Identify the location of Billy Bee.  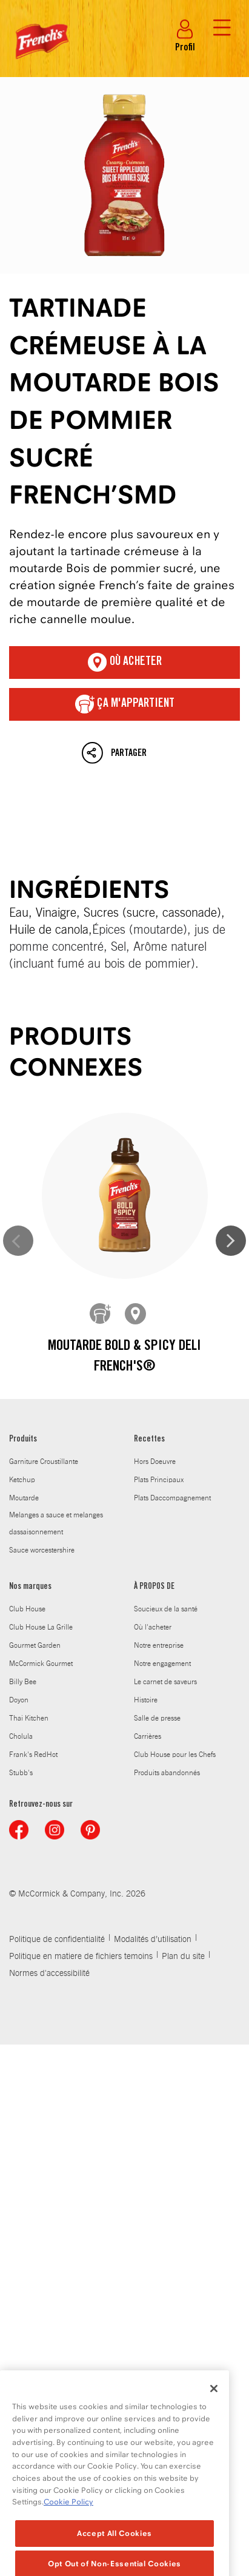
(22, 1681).